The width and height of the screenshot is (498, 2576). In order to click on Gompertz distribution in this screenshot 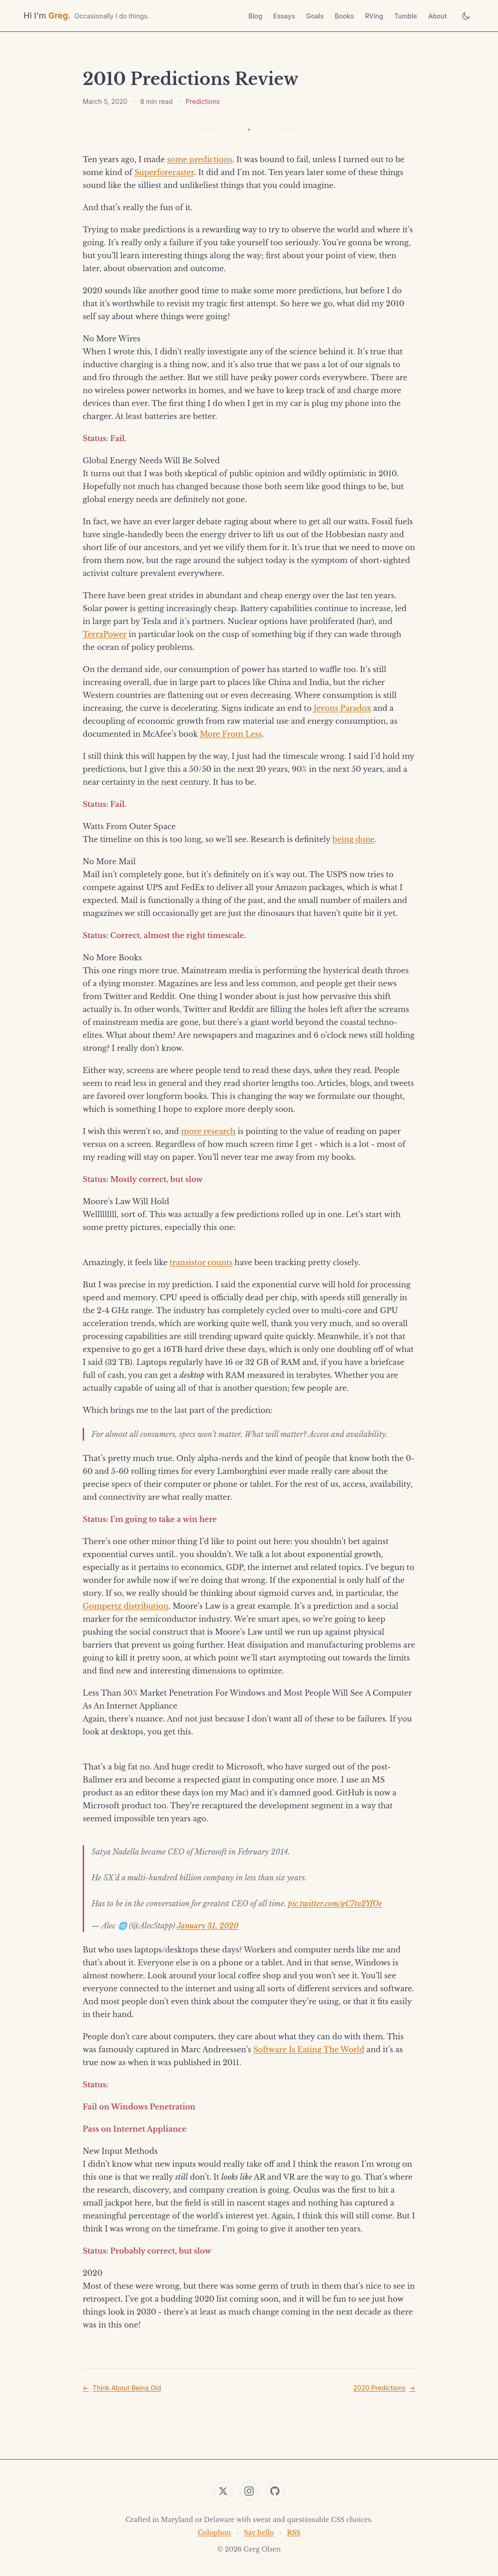, I will do `click(126, 1606)`.